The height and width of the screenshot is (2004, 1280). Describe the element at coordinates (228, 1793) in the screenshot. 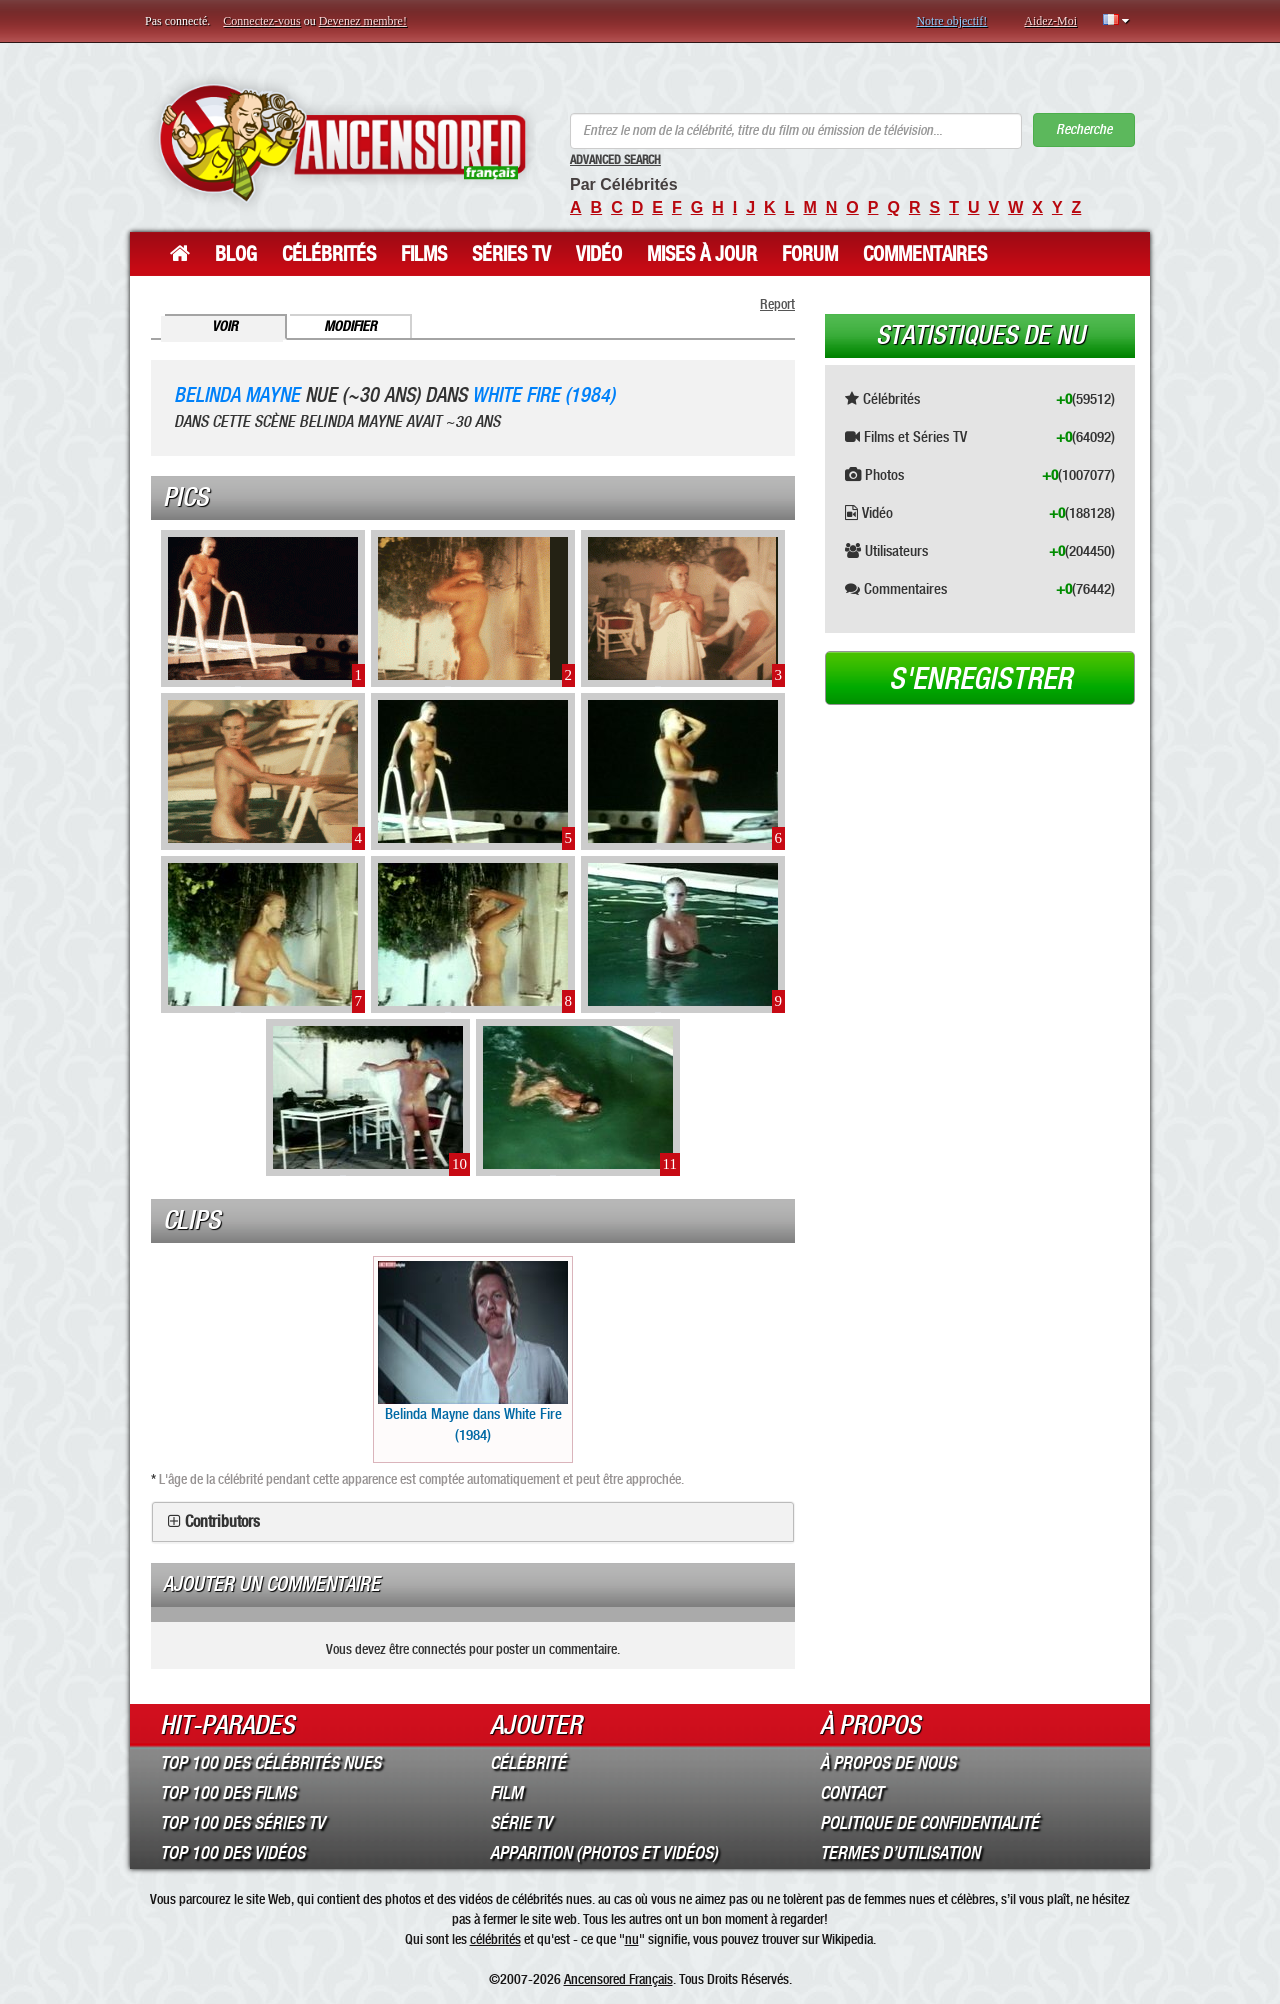

I see `Top 100 des Films` at that location.